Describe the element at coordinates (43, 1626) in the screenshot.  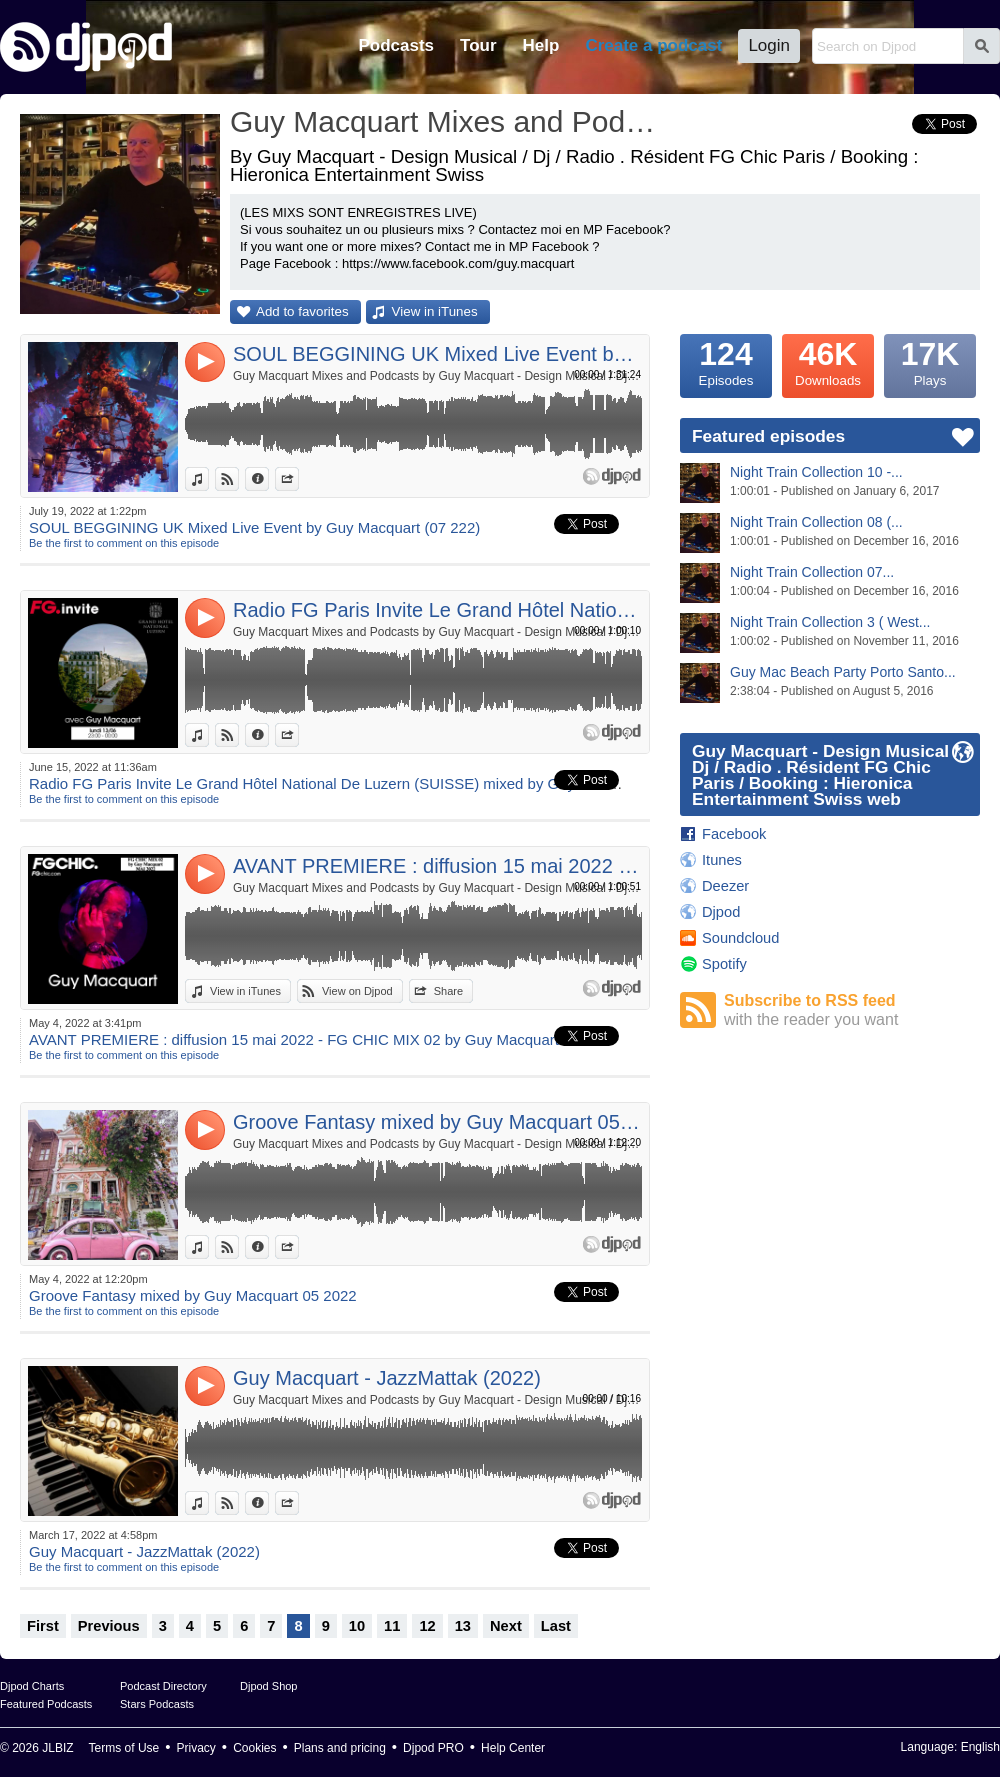
I see `First` at that location.